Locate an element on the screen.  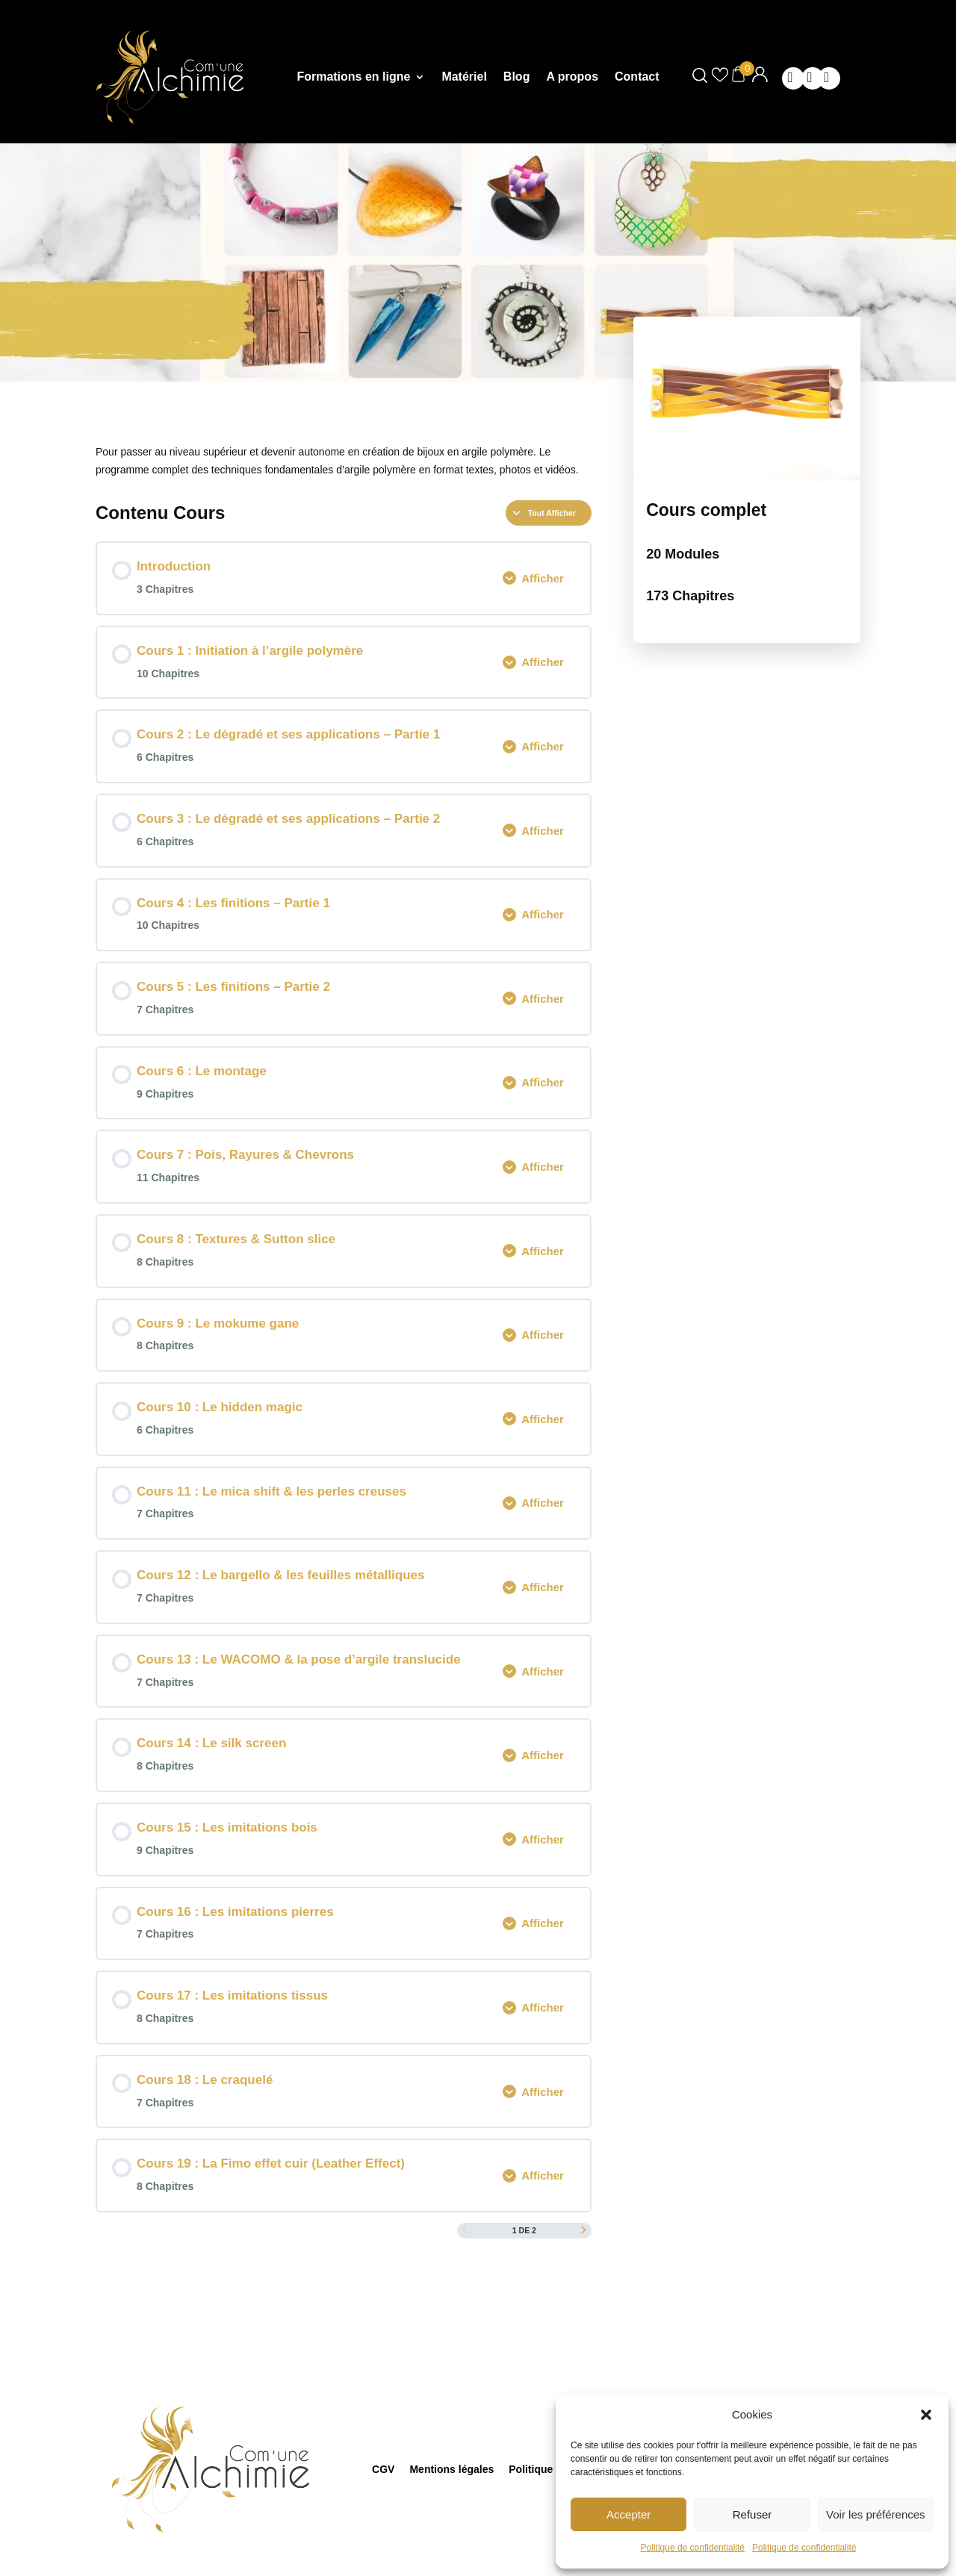
Blog is located at coordinates (516, 77).